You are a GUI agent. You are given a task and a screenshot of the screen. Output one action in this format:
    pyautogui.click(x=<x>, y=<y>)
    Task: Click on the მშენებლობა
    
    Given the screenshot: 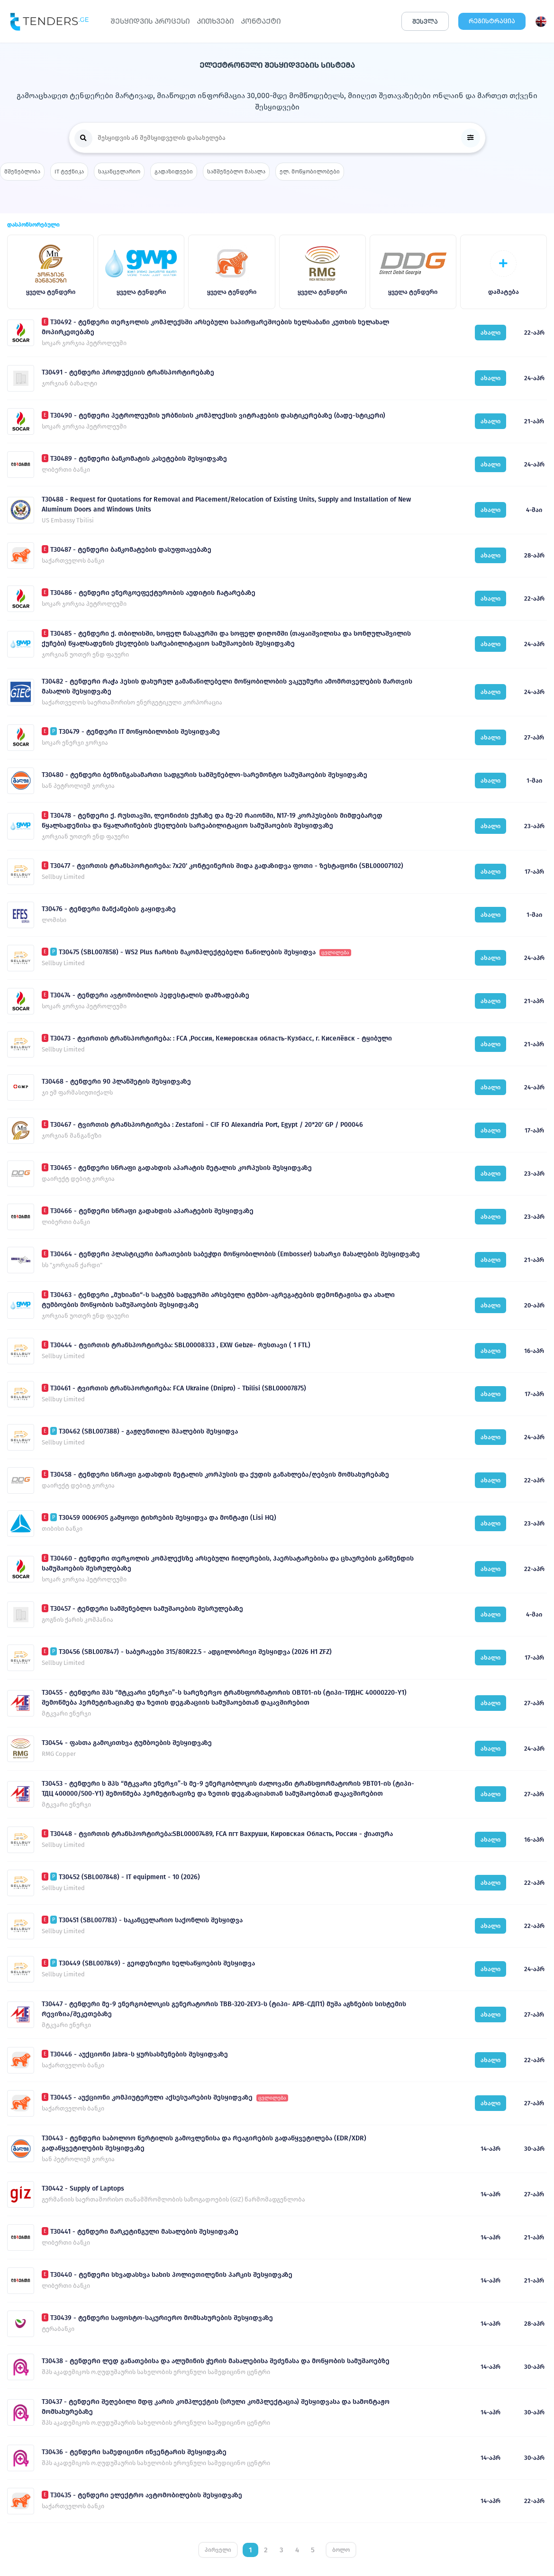 What is the action you would take?
    pyautogui.click(x=22, y=171)
    